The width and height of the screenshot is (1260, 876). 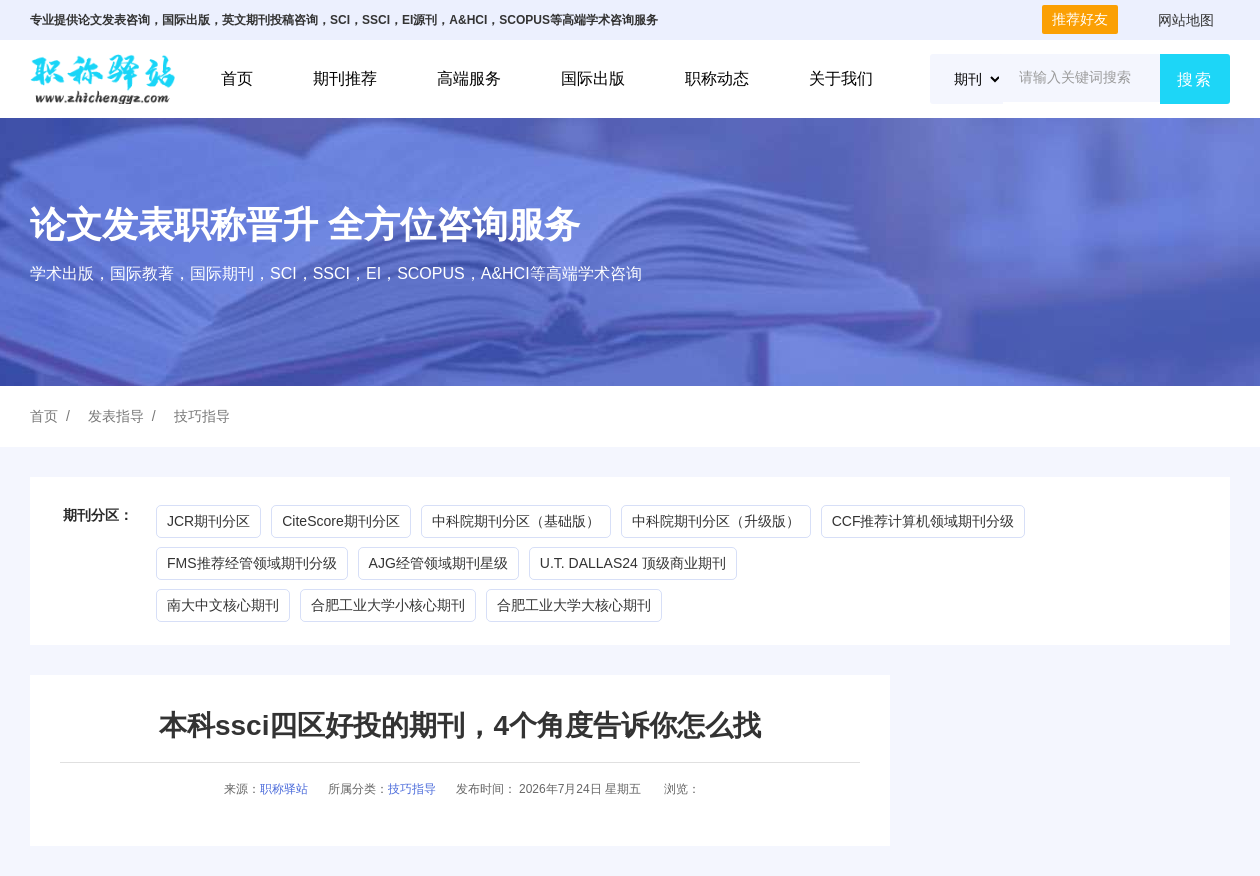 What do you see at coordinates (923, 521) in the screenshot?
I see `CCF推荐计算机领域期刊分级` at bounding box center [923, 521].